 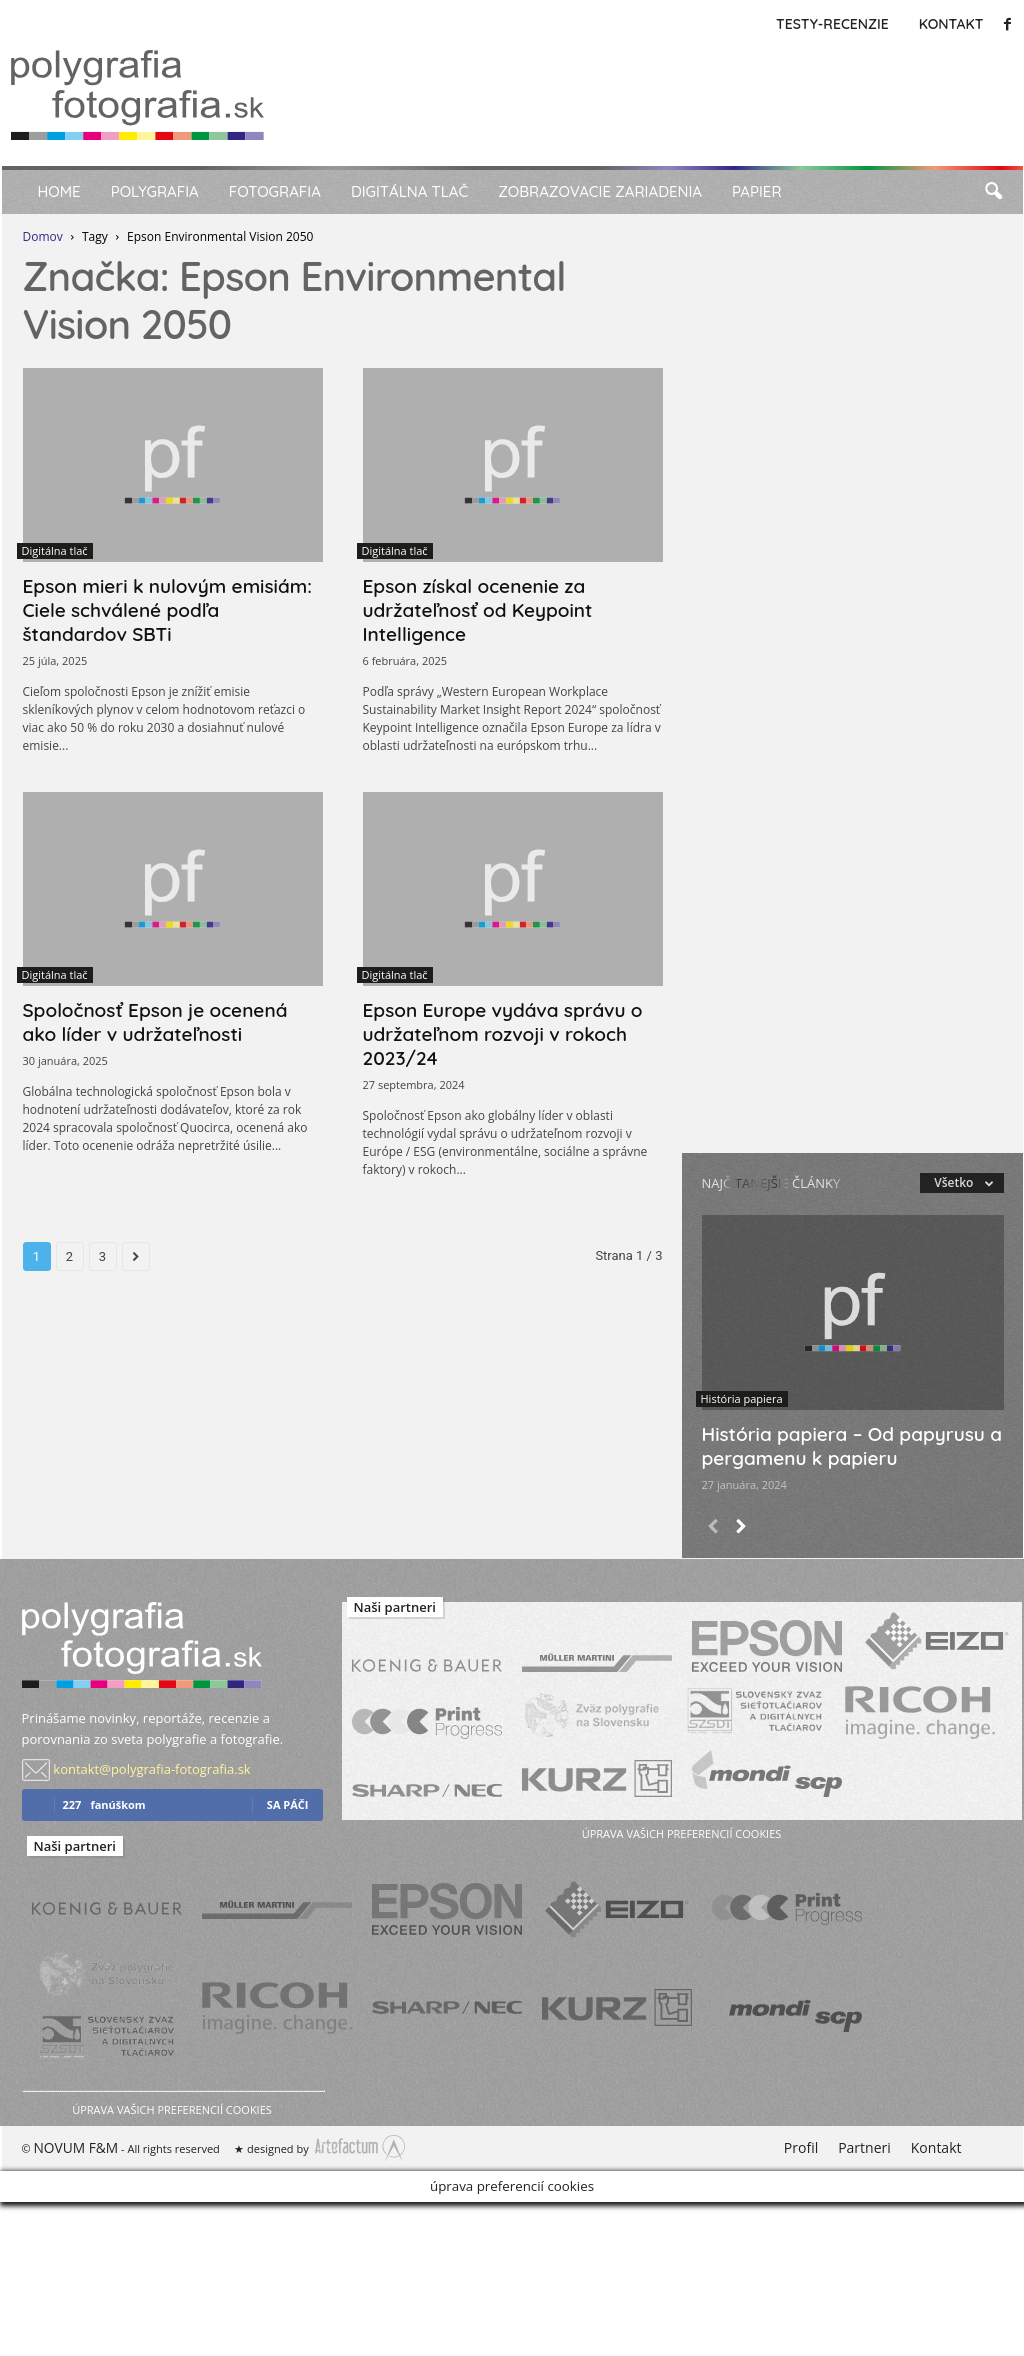 What do you see at coordinates (503, 1034) in the screenshot?
I see `Epson Europe vydáva správu o udržateľnom rozvoji v rokoch 2023/24` at bounding box center [503, 1034].